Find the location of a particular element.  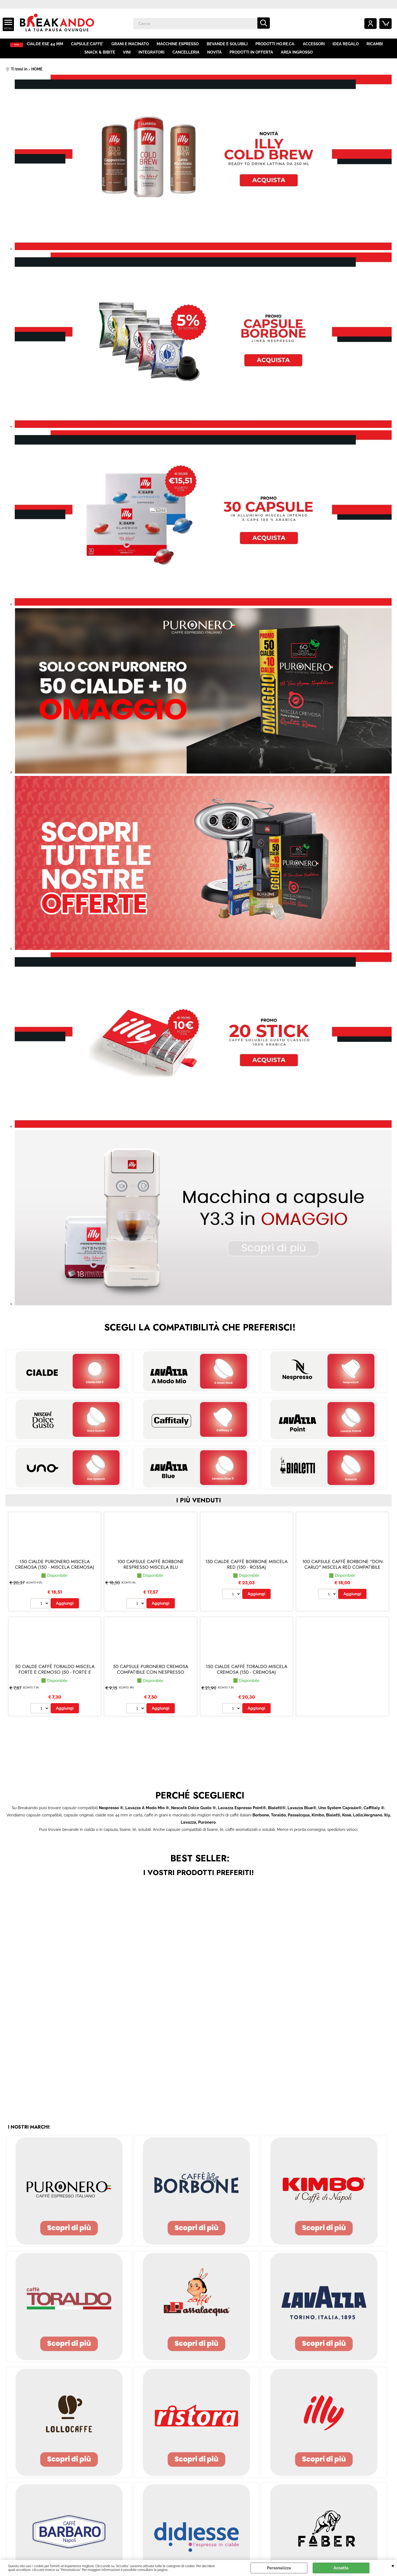

CIALDE ESE 44 MM is located at coordinates (49, 45).